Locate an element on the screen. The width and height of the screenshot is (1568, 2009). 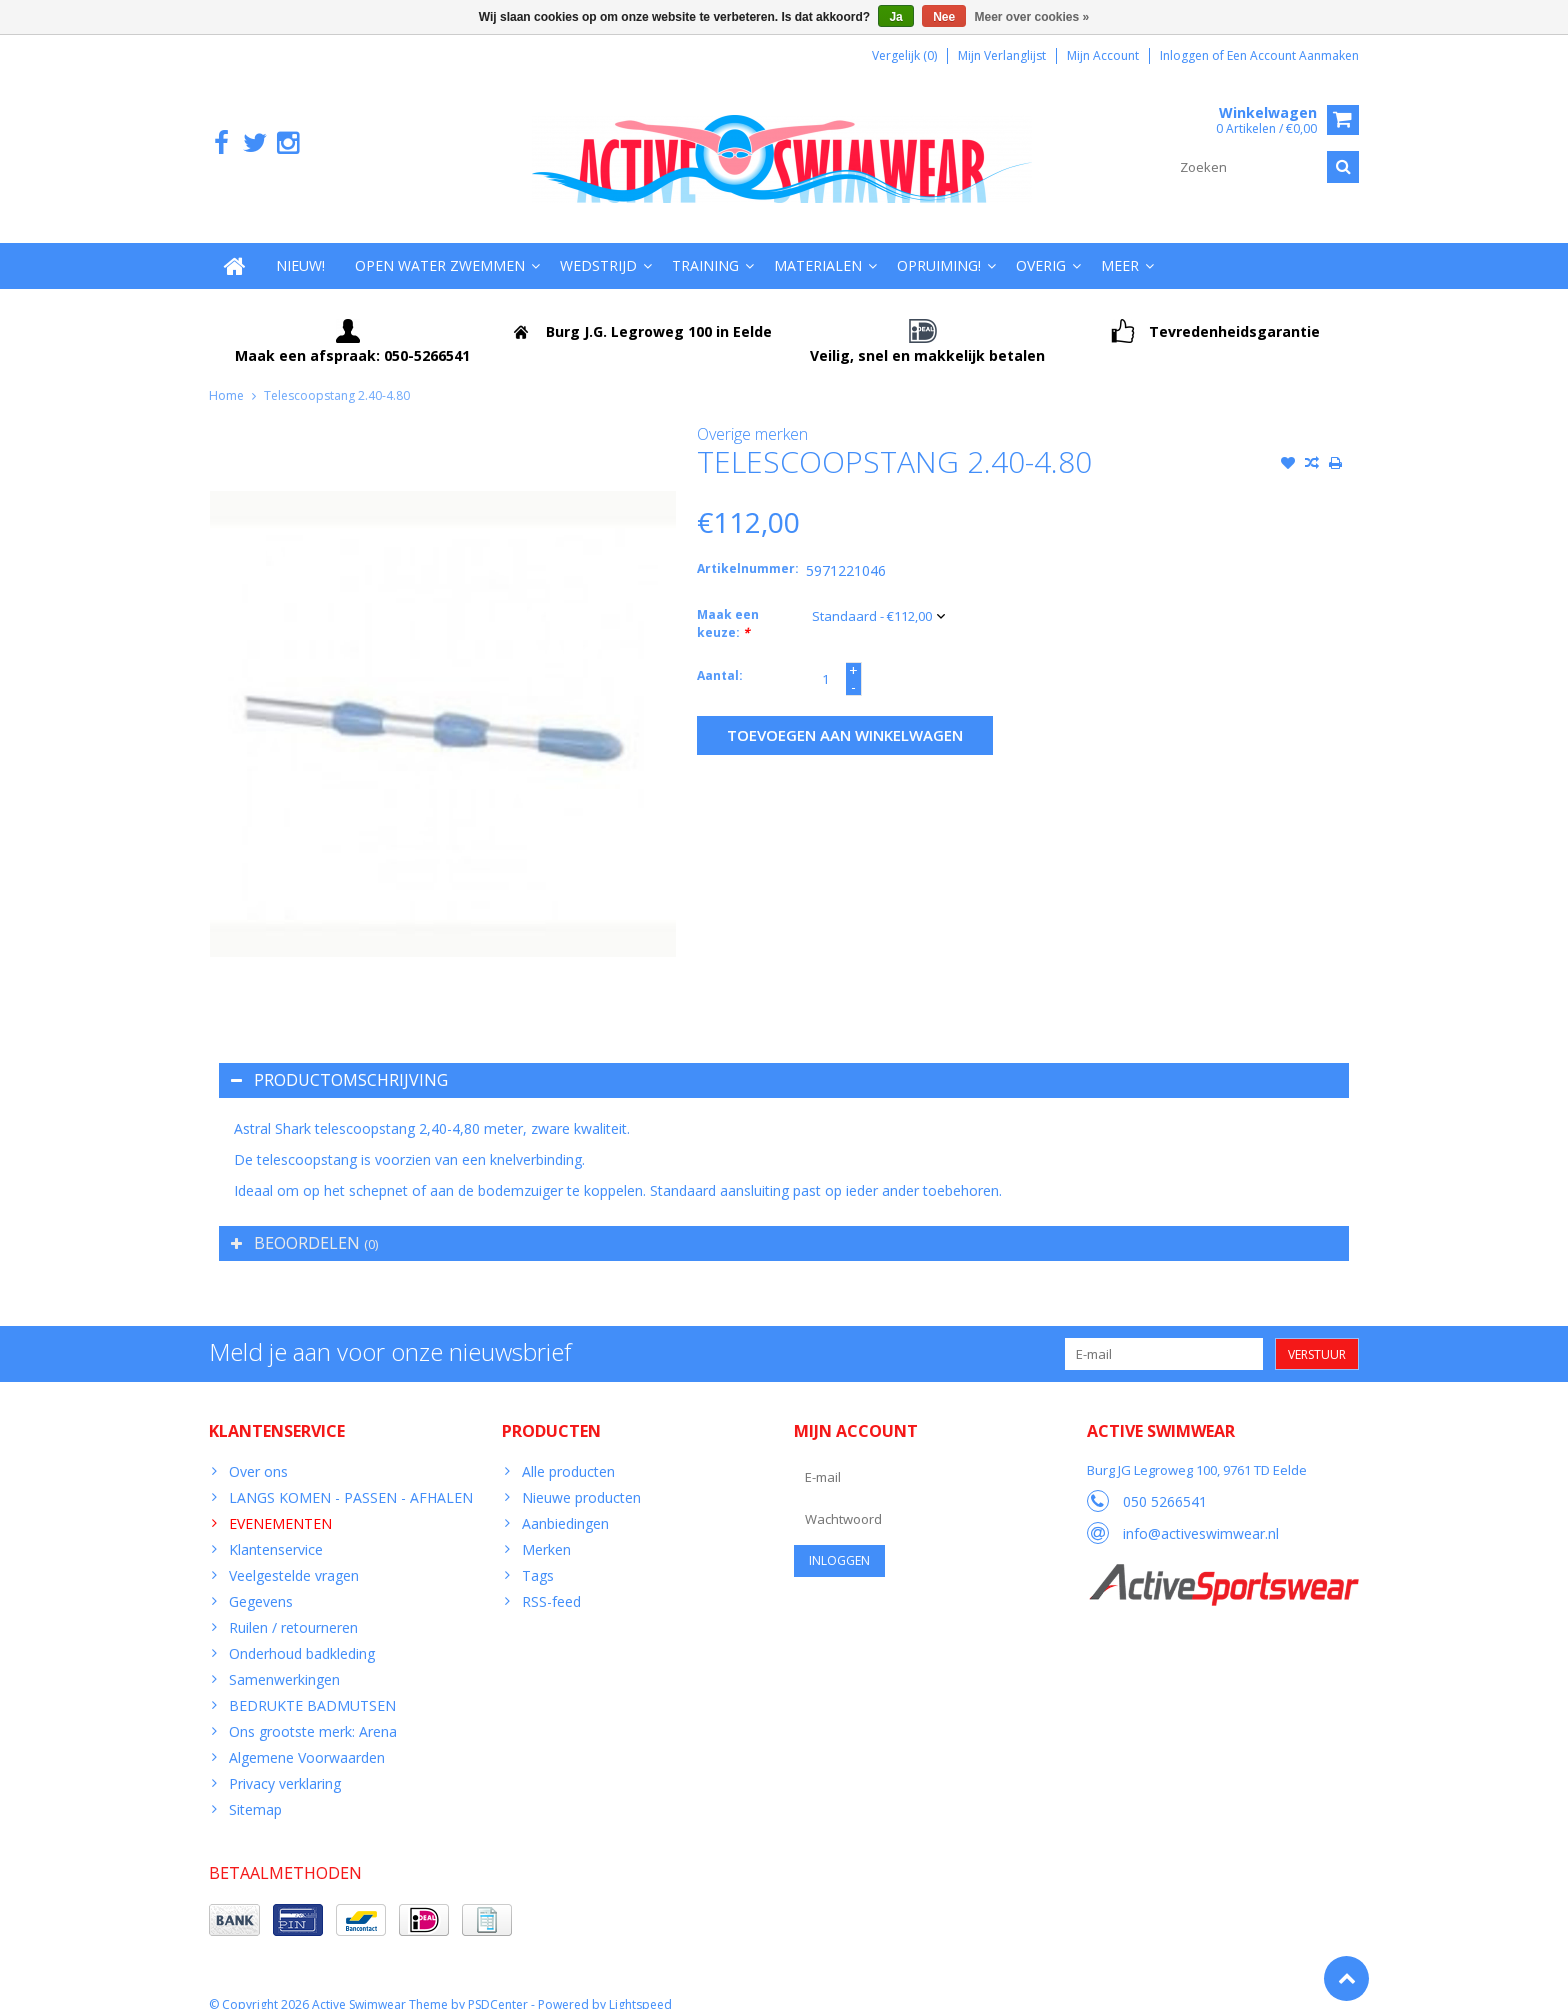
Inloggen is located at coordinates (1186, 55).